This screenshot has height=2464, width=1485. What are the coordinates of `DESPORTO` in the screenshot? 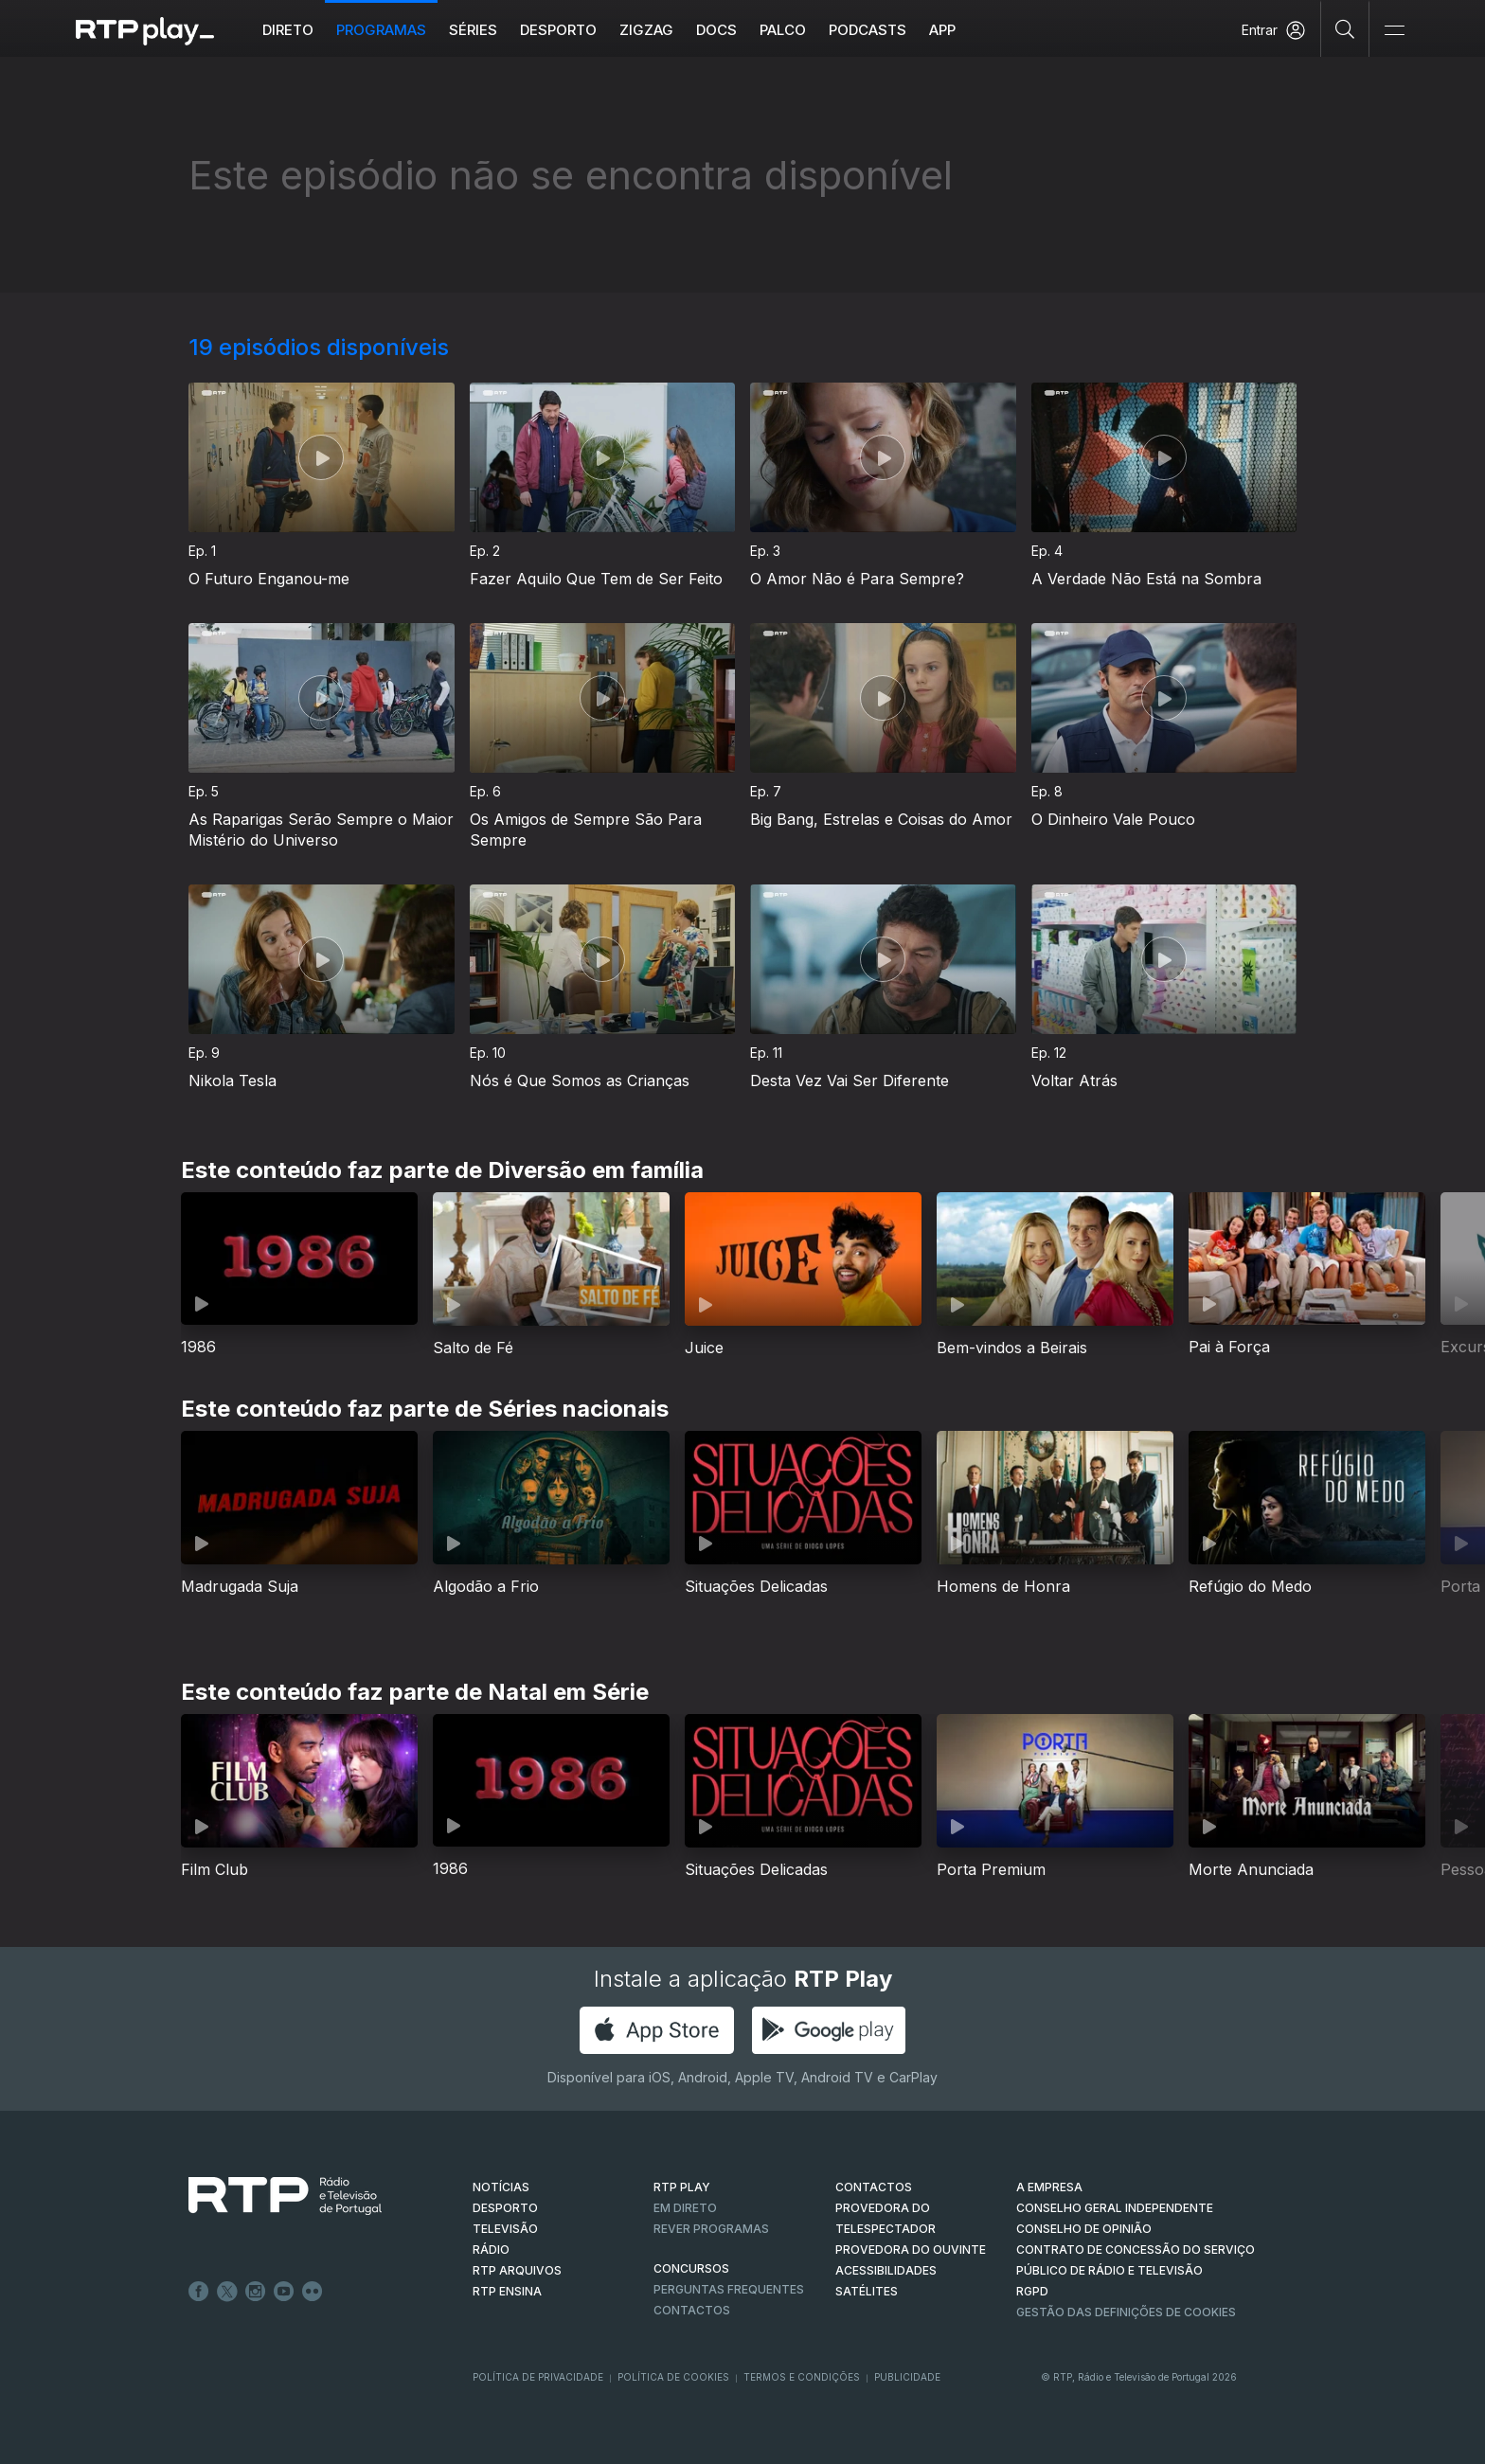 It's located at (505, 2208).